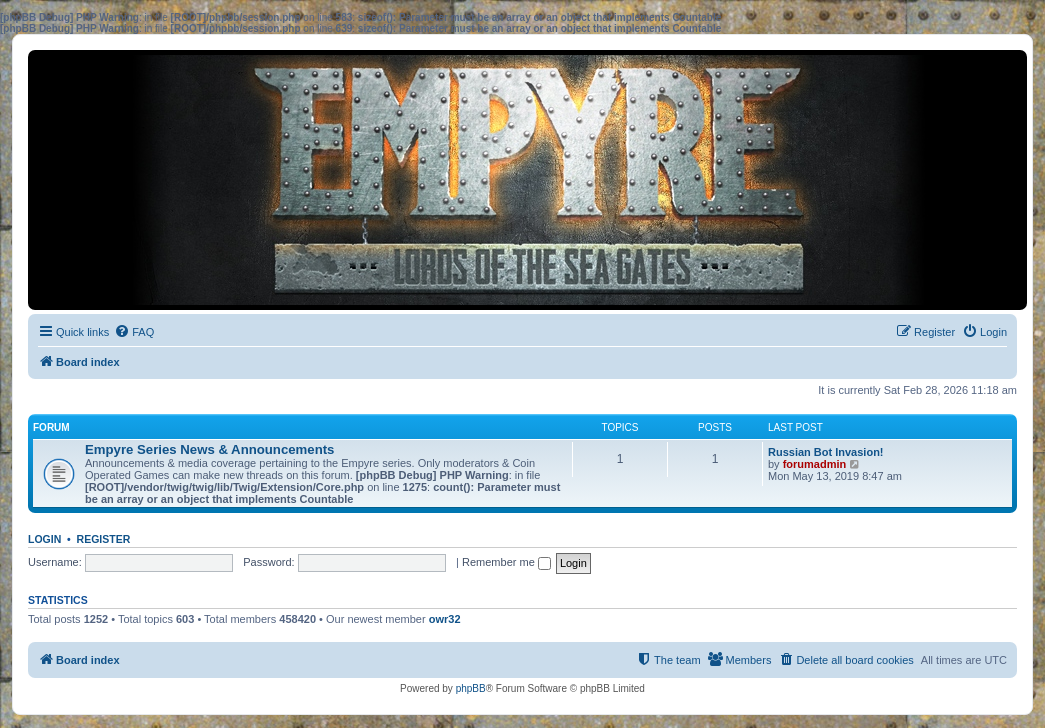  Describe the element at coordinates (51, 427) in the screenshot. I see `Forum` at that location.